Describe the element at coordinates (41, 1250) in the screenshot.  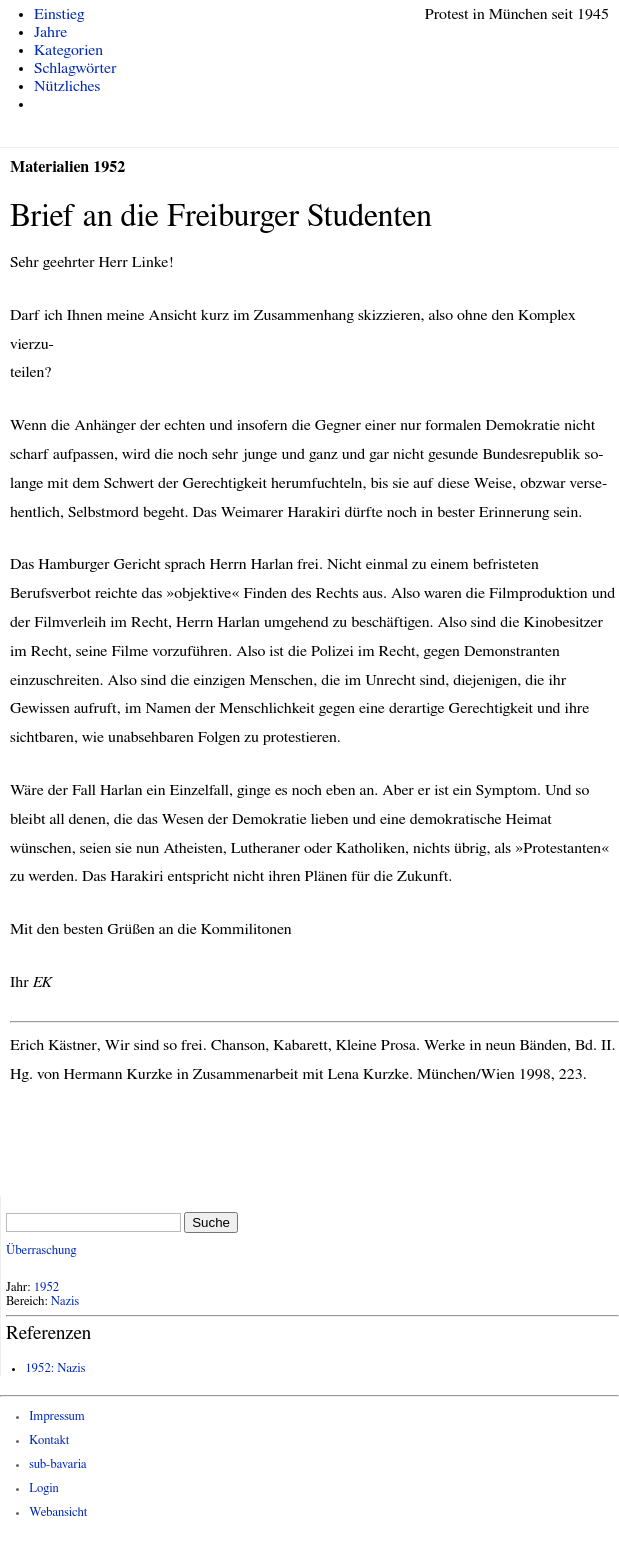
I see `Überraschung` at that location.